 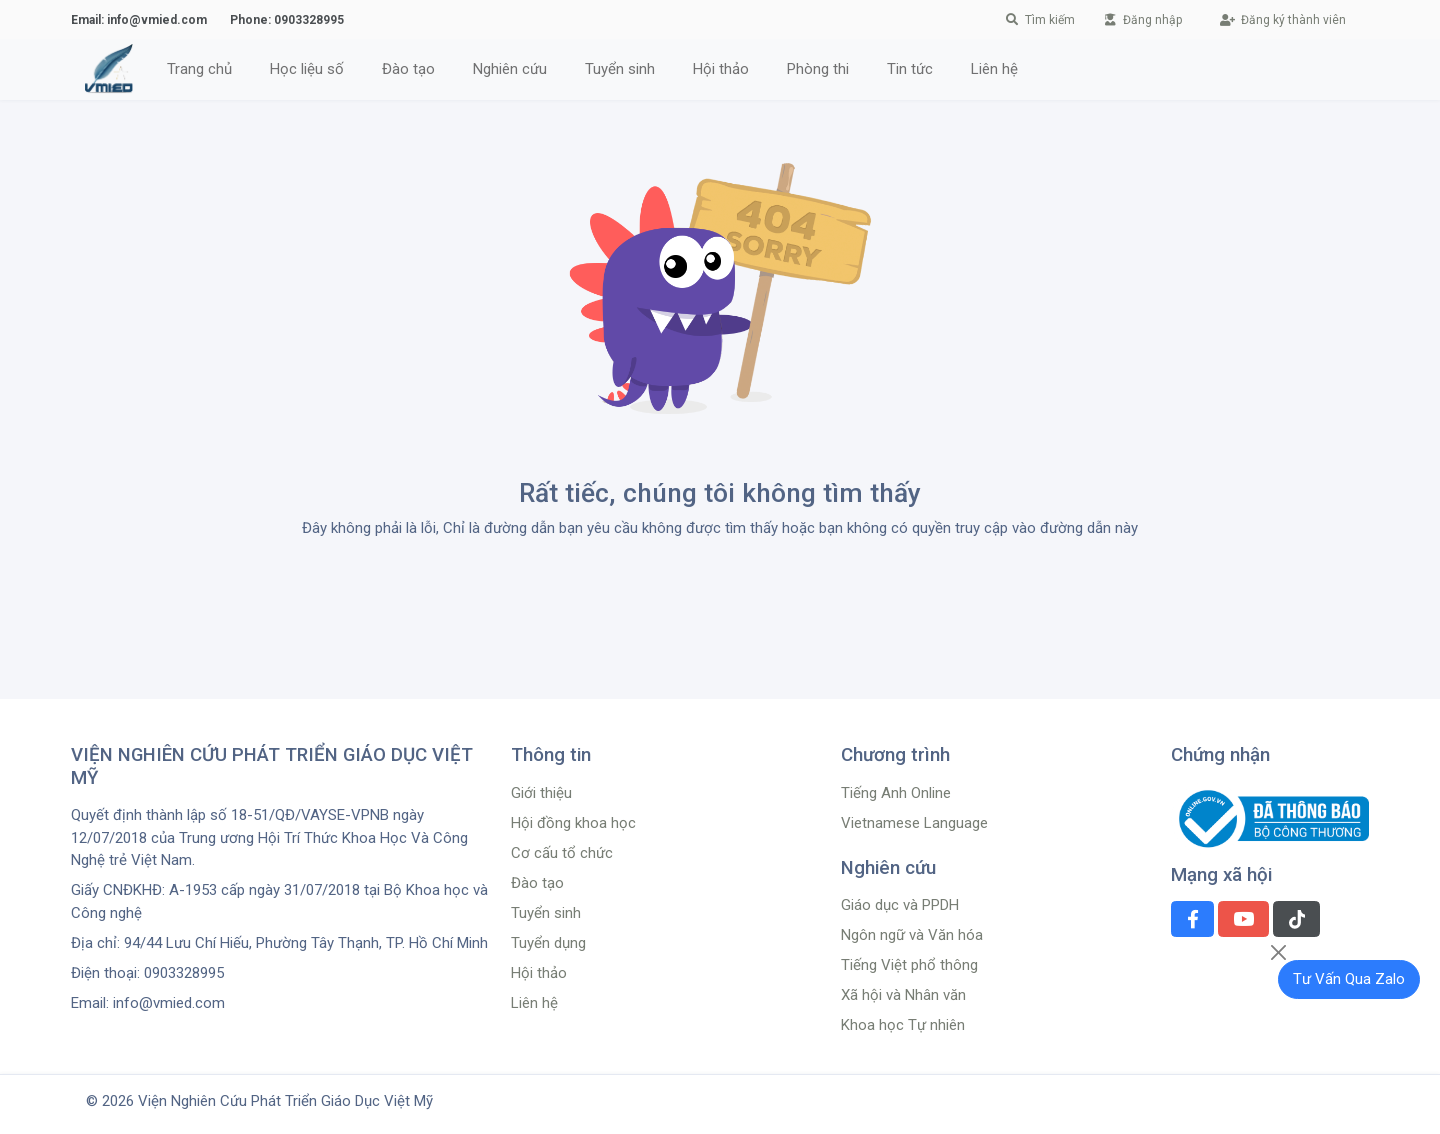 I want to click on Học liệu số, so click(x=307, y=69).